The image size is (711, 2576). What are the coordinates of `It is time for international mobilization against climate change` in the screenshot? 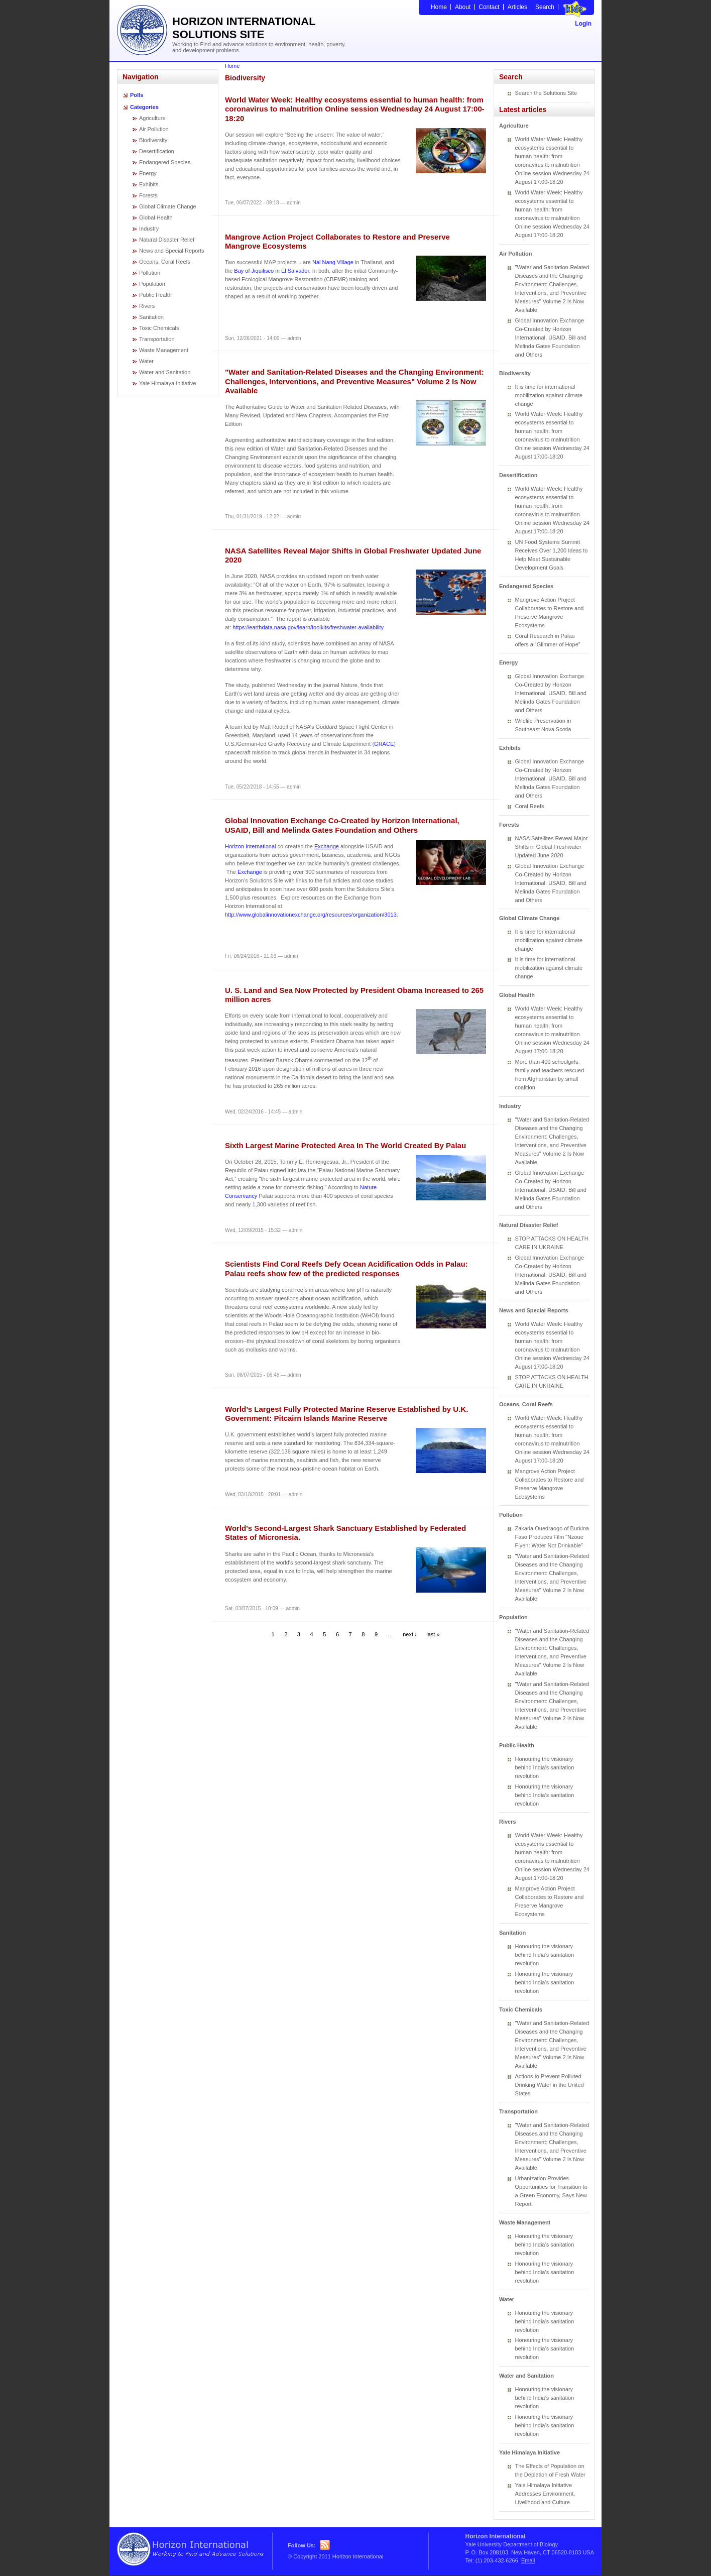 It's located at (549, 395).